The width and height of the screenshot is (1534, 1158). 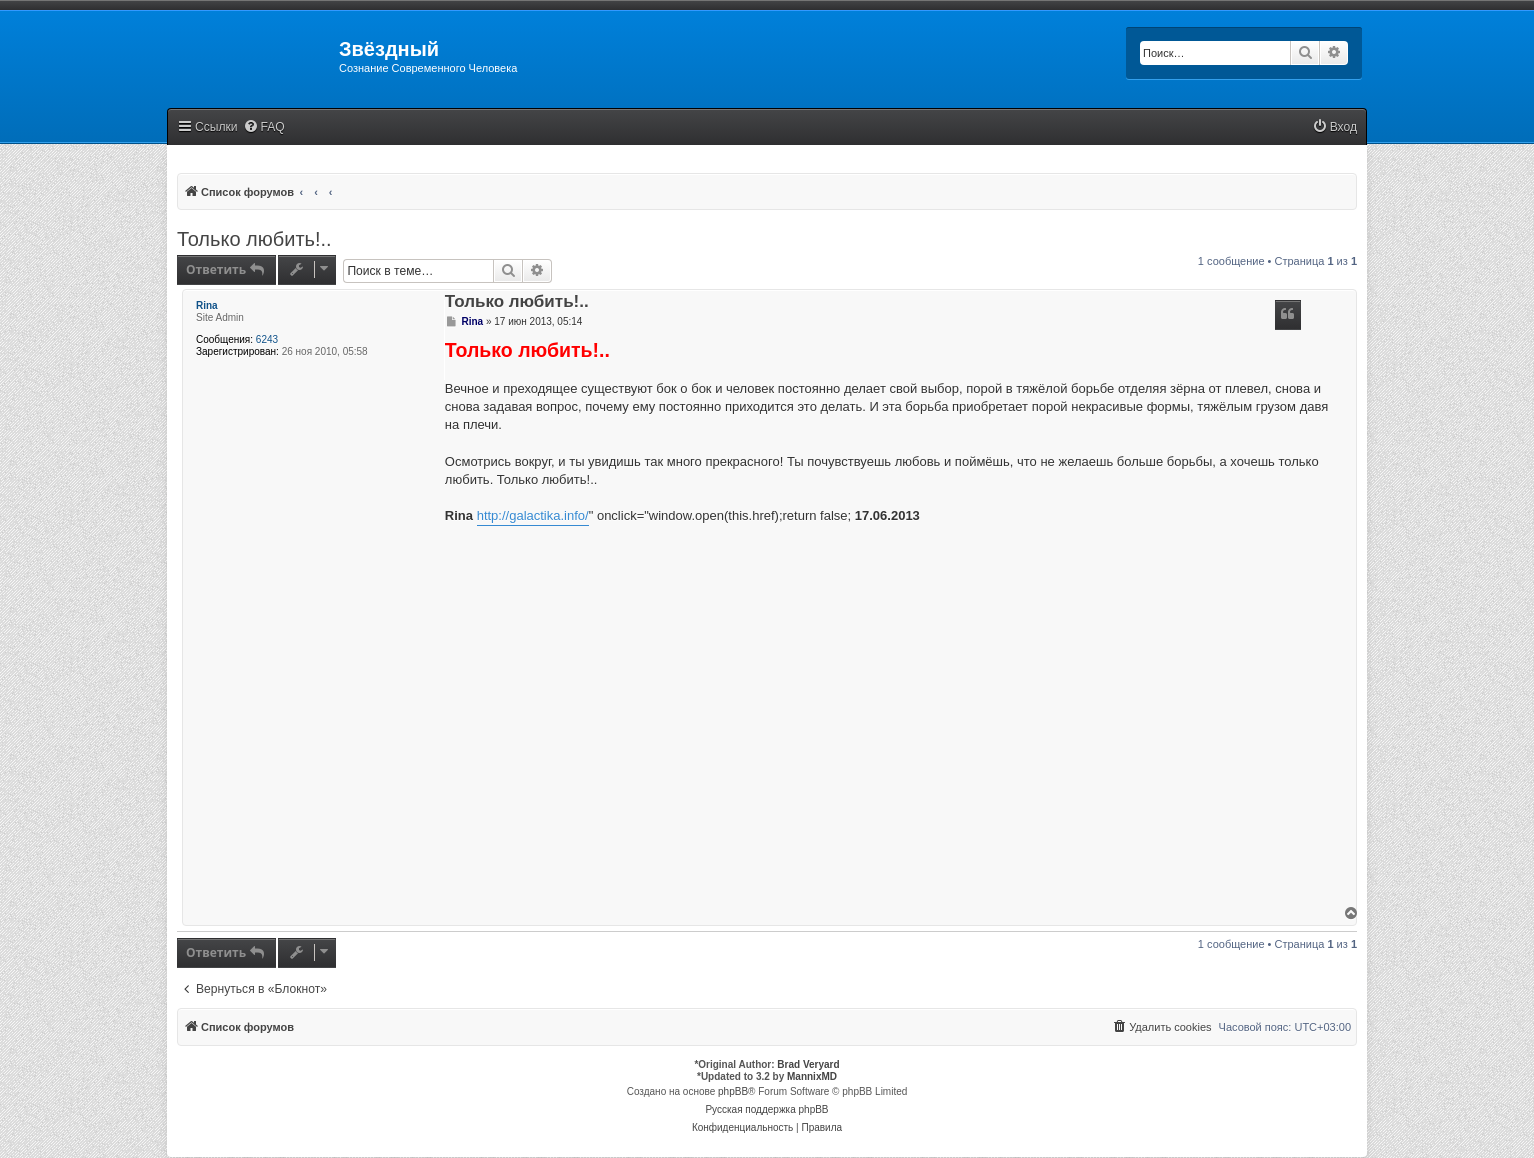 What do you see at coordinates (264, 127) in the screenshot?
I see `[menuitem]` at bounding box center [264, 127].